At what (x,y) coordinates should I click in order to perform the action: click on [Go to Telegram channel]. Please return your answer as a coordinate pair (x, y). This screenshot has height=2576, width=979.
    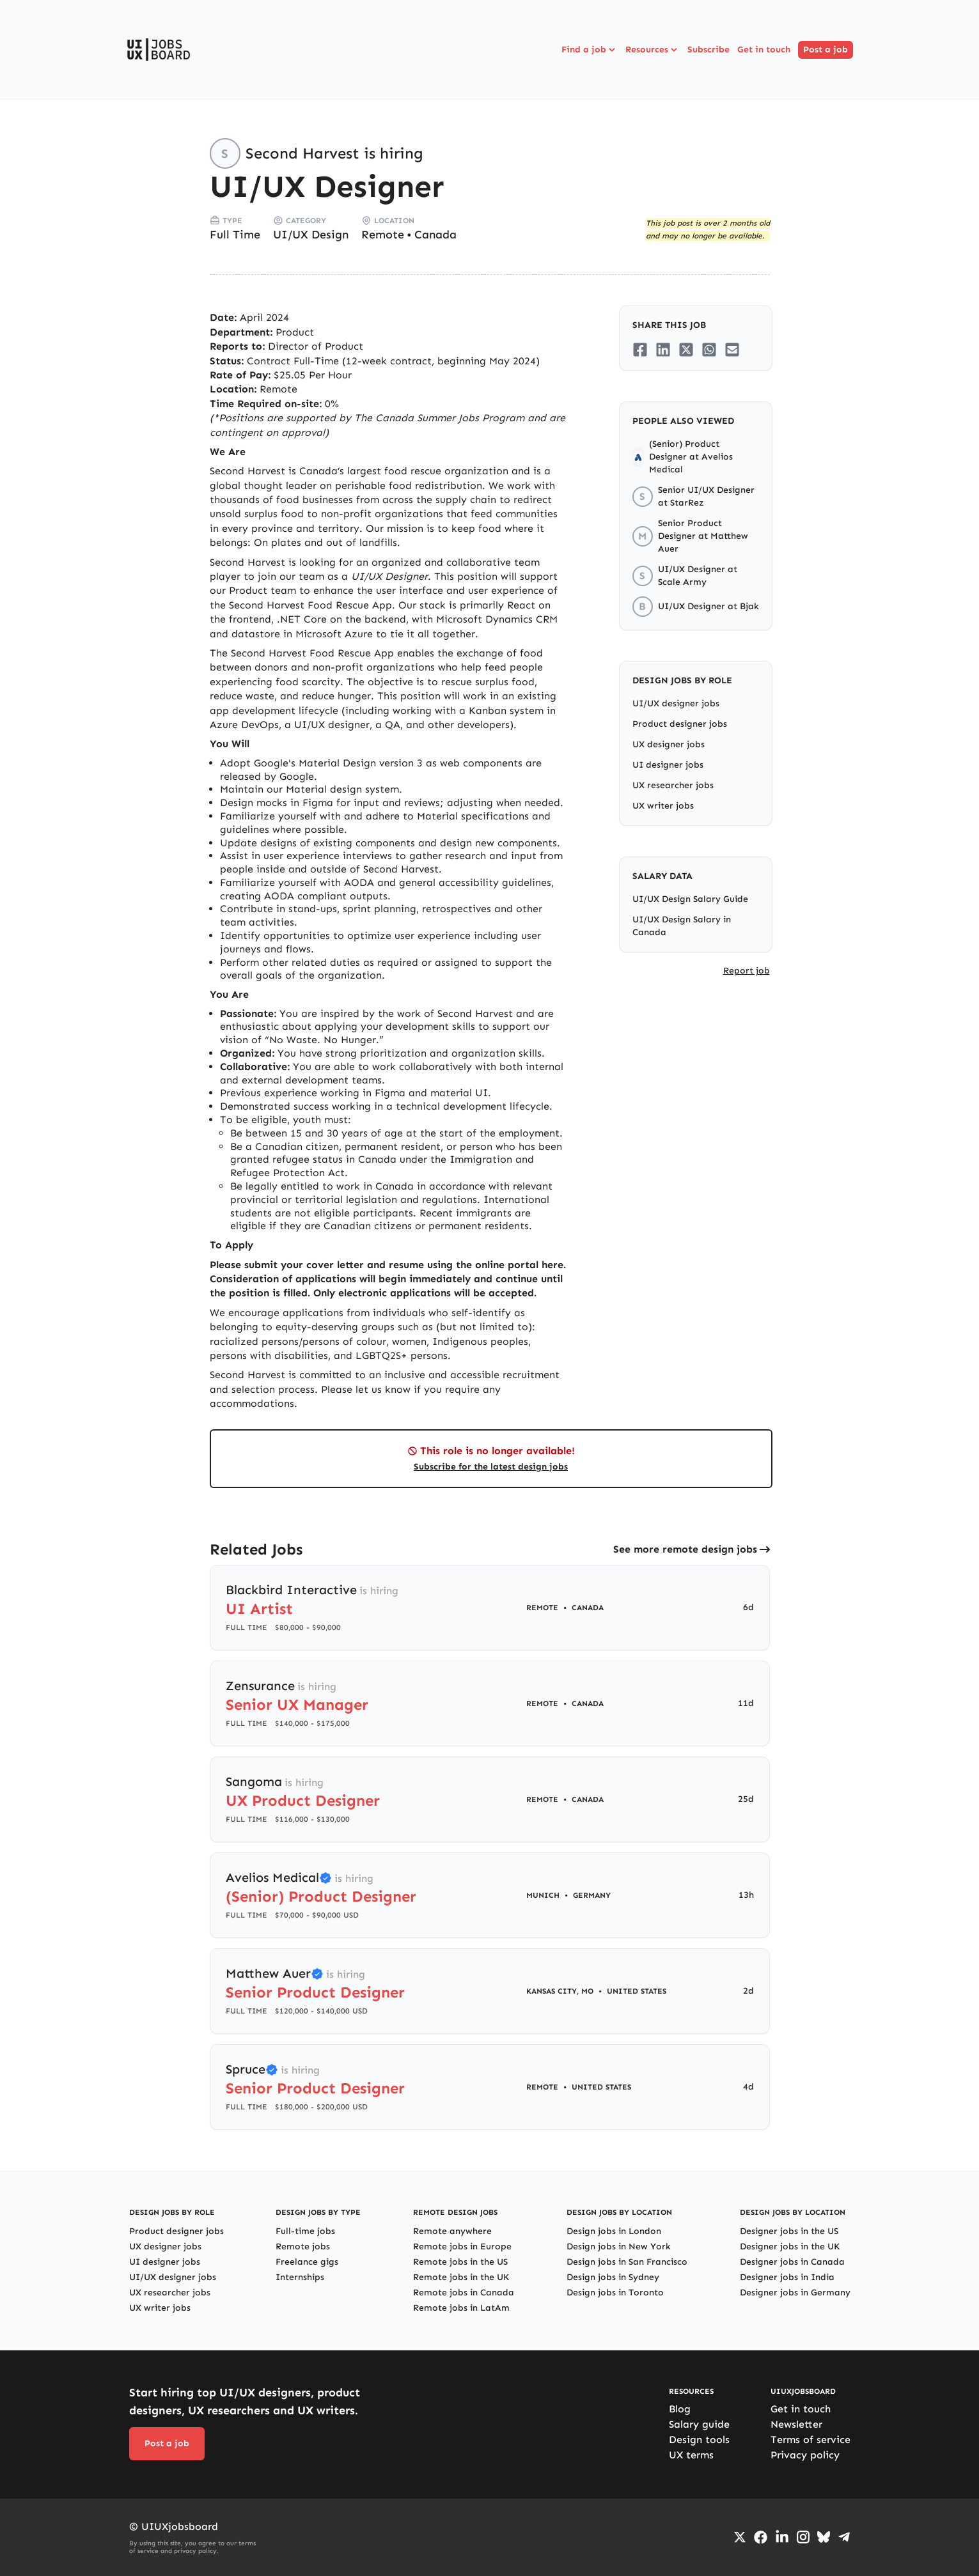
    Looking at the image, I should click on (844, 2537).